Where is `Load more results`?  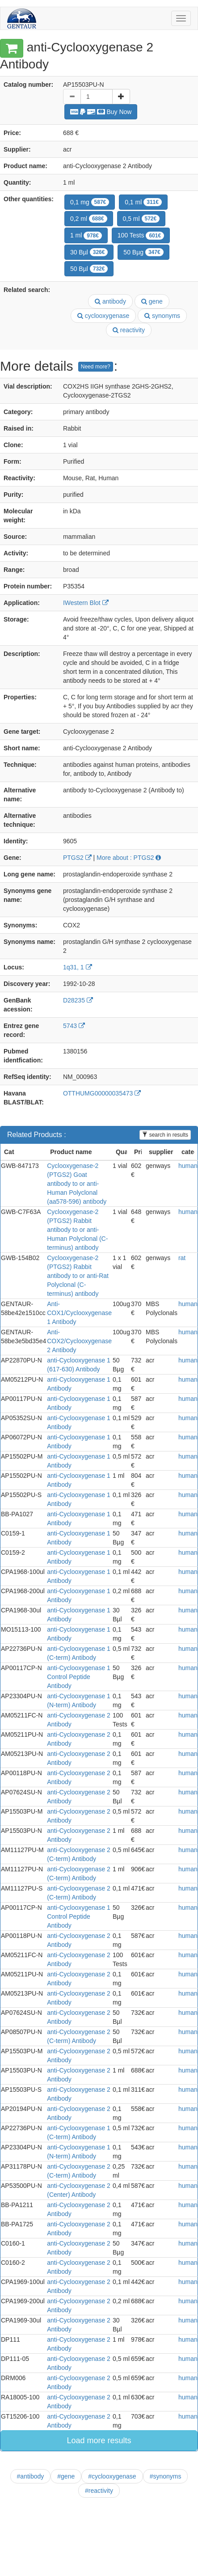
Load more results is located at coordinates (99, 2440).